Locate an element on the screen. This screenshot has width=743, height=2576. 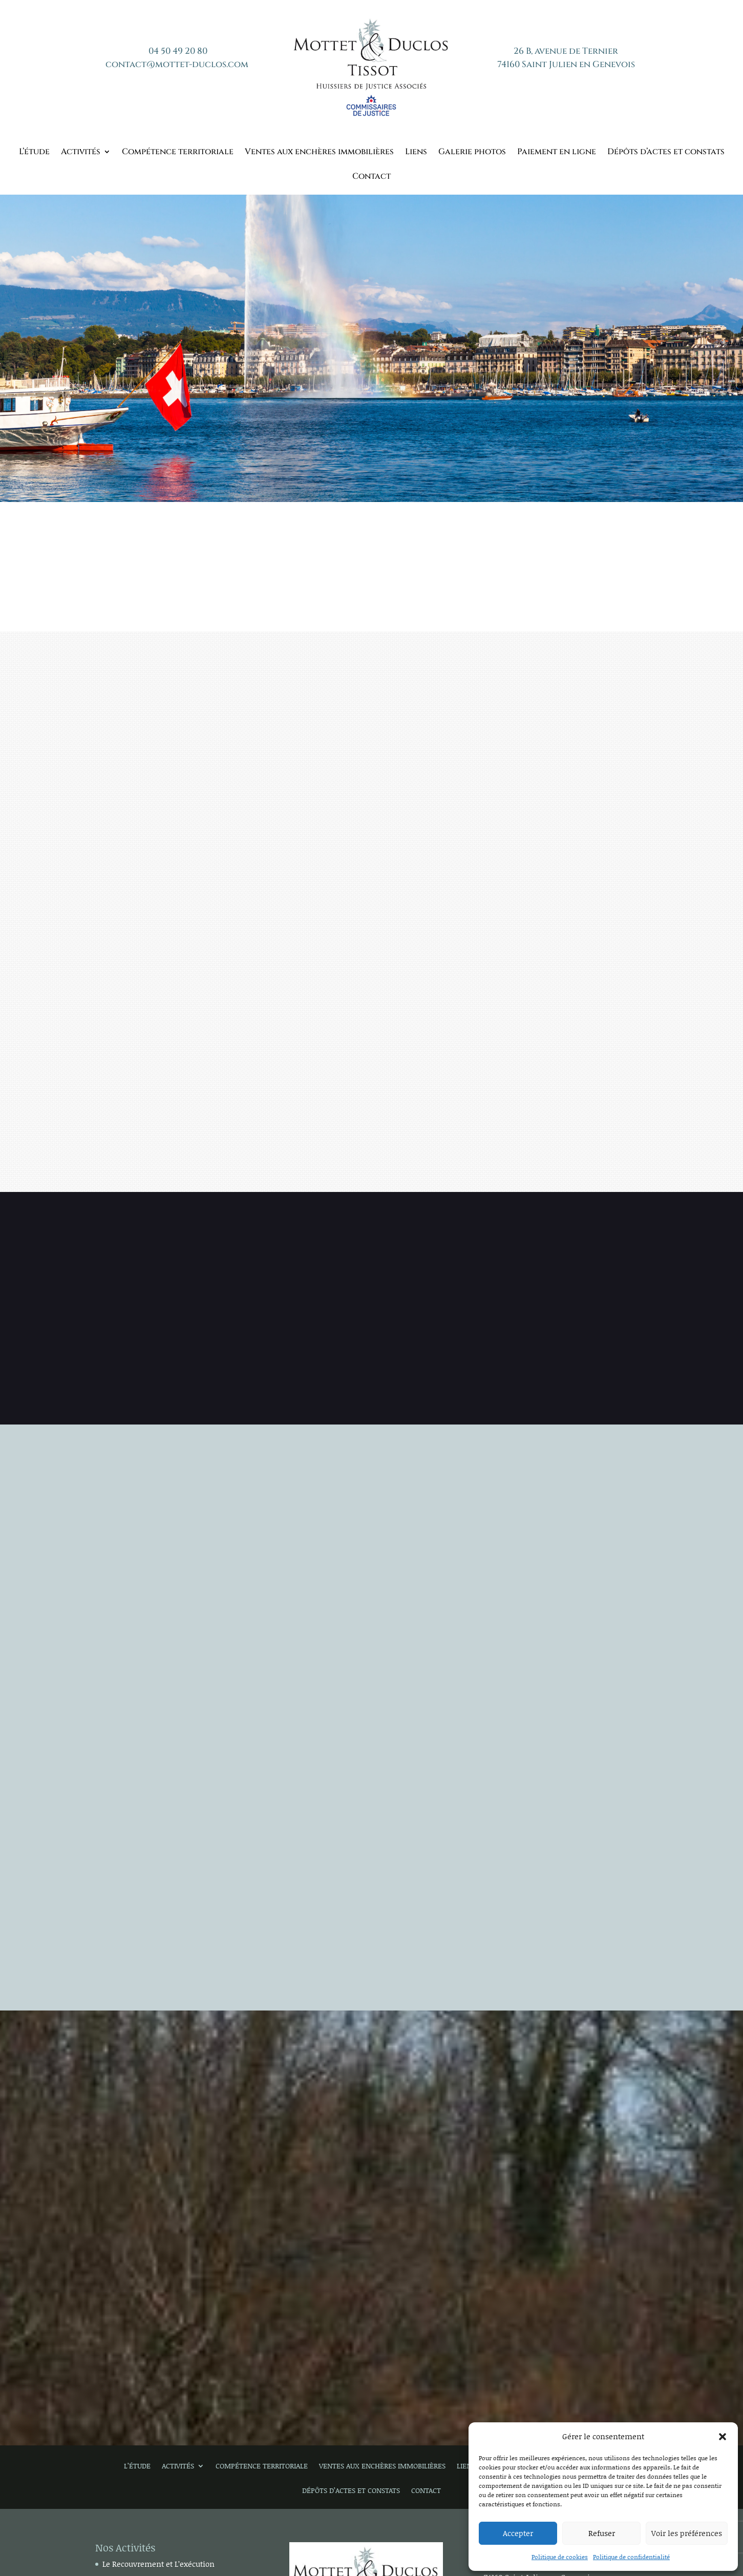
Refuser is located at coordinates (601, 2533).